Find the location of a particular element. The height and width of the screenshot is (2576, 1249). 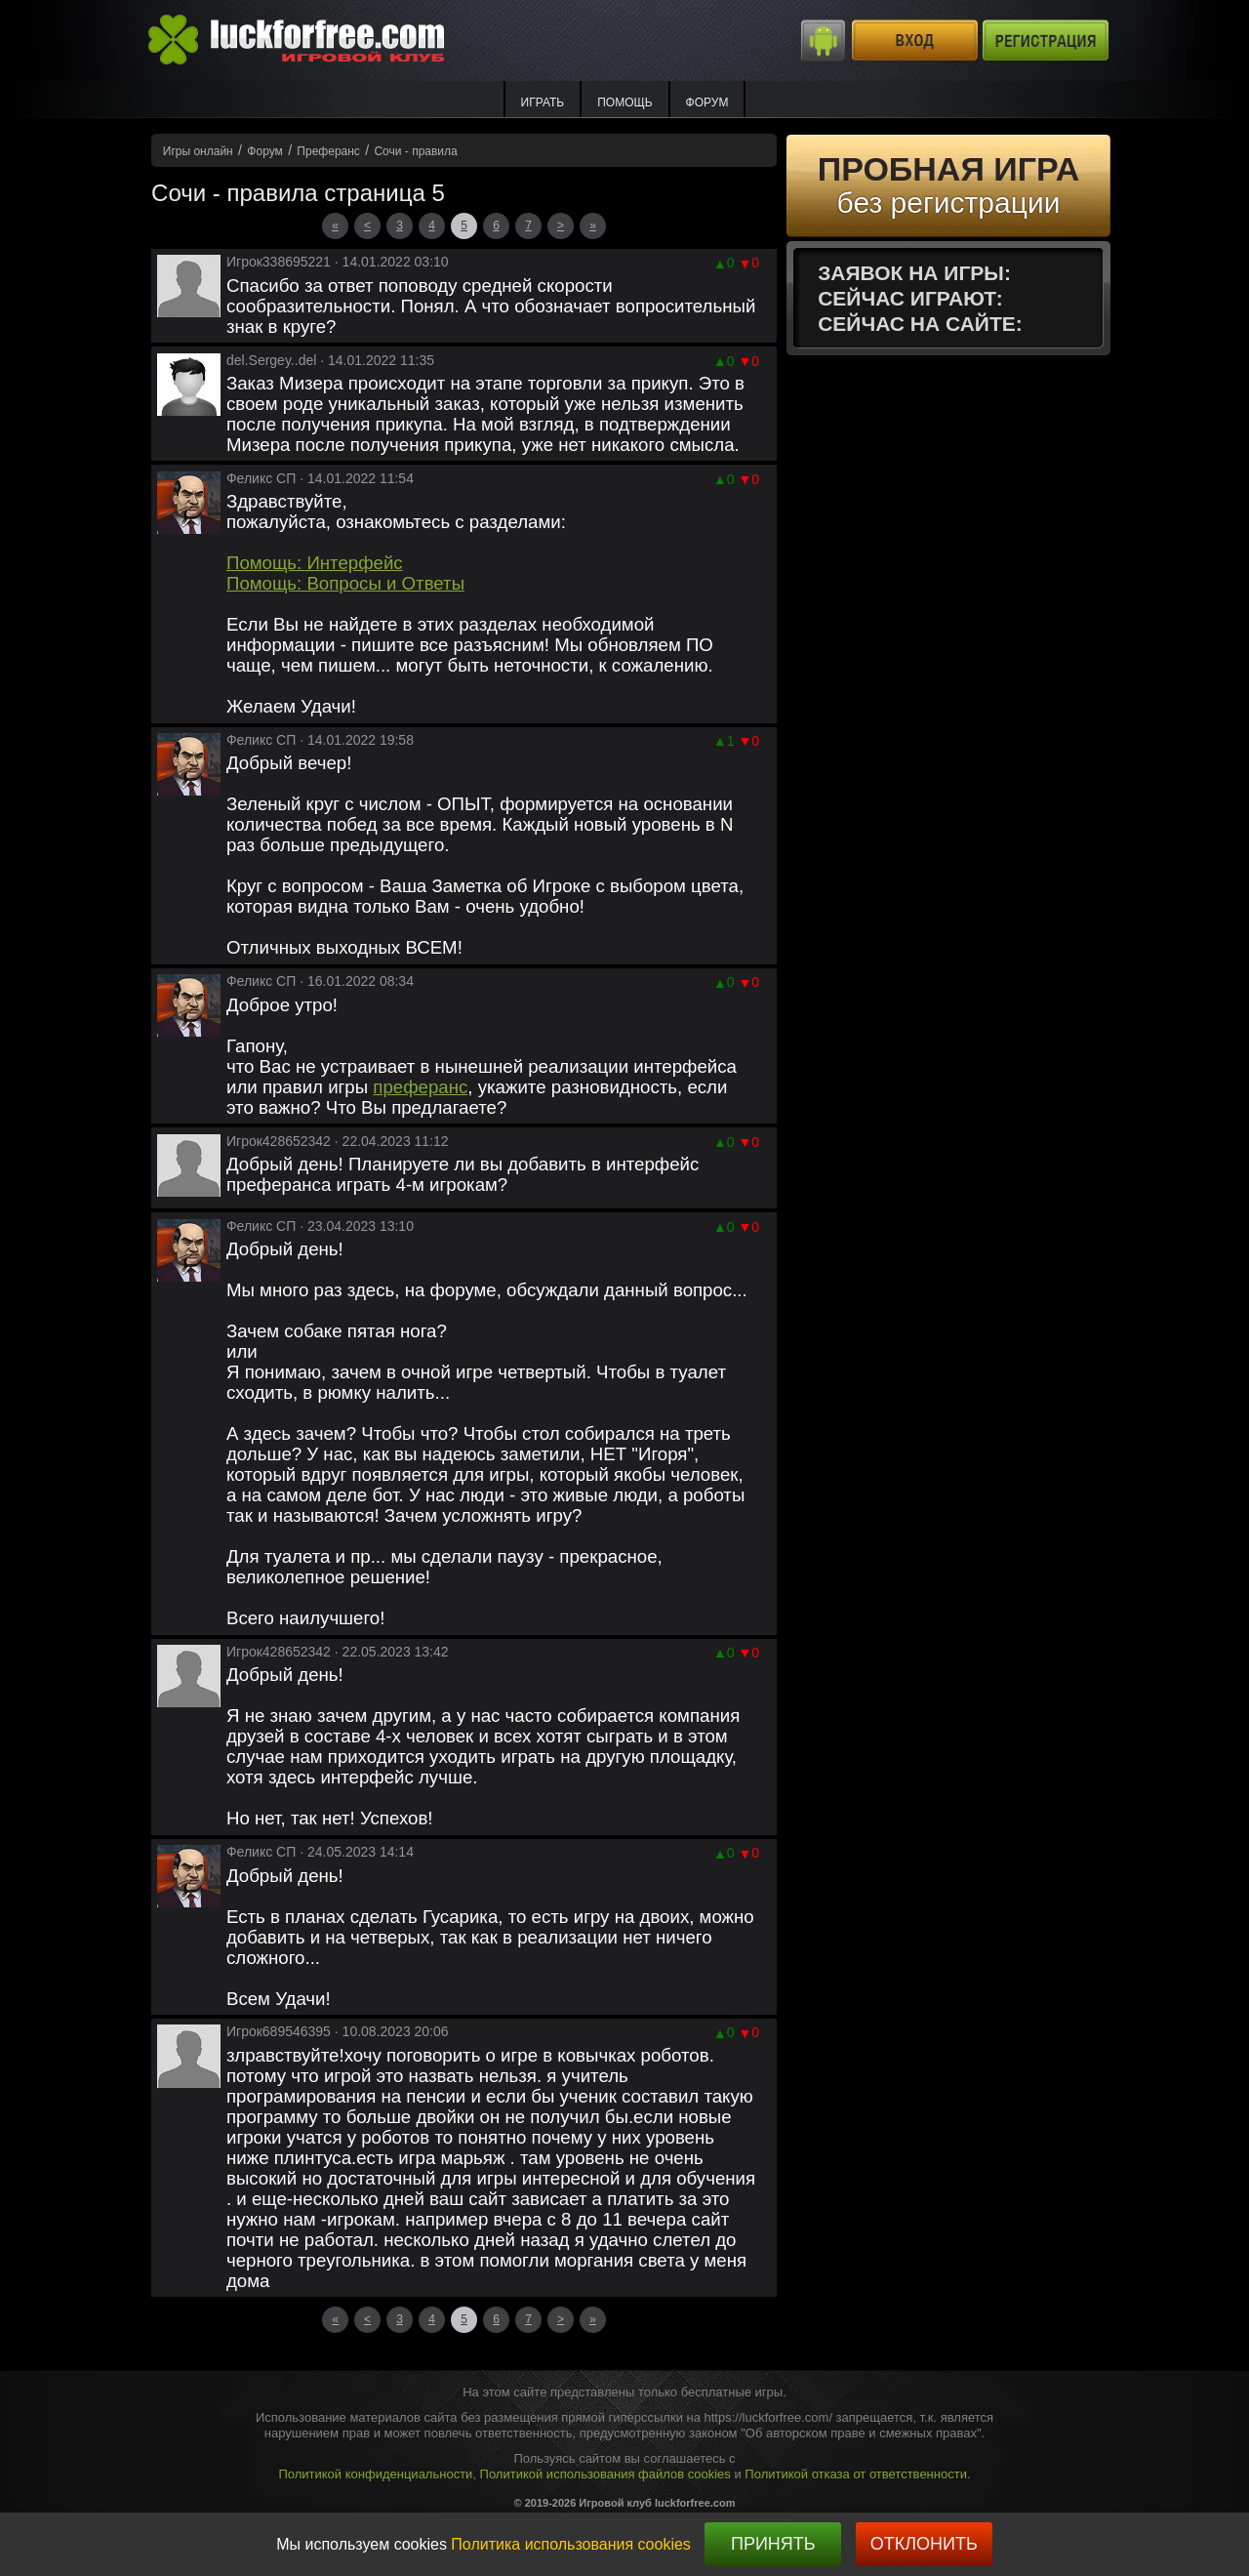

Феликс СП is located at coordinates (261, 478).